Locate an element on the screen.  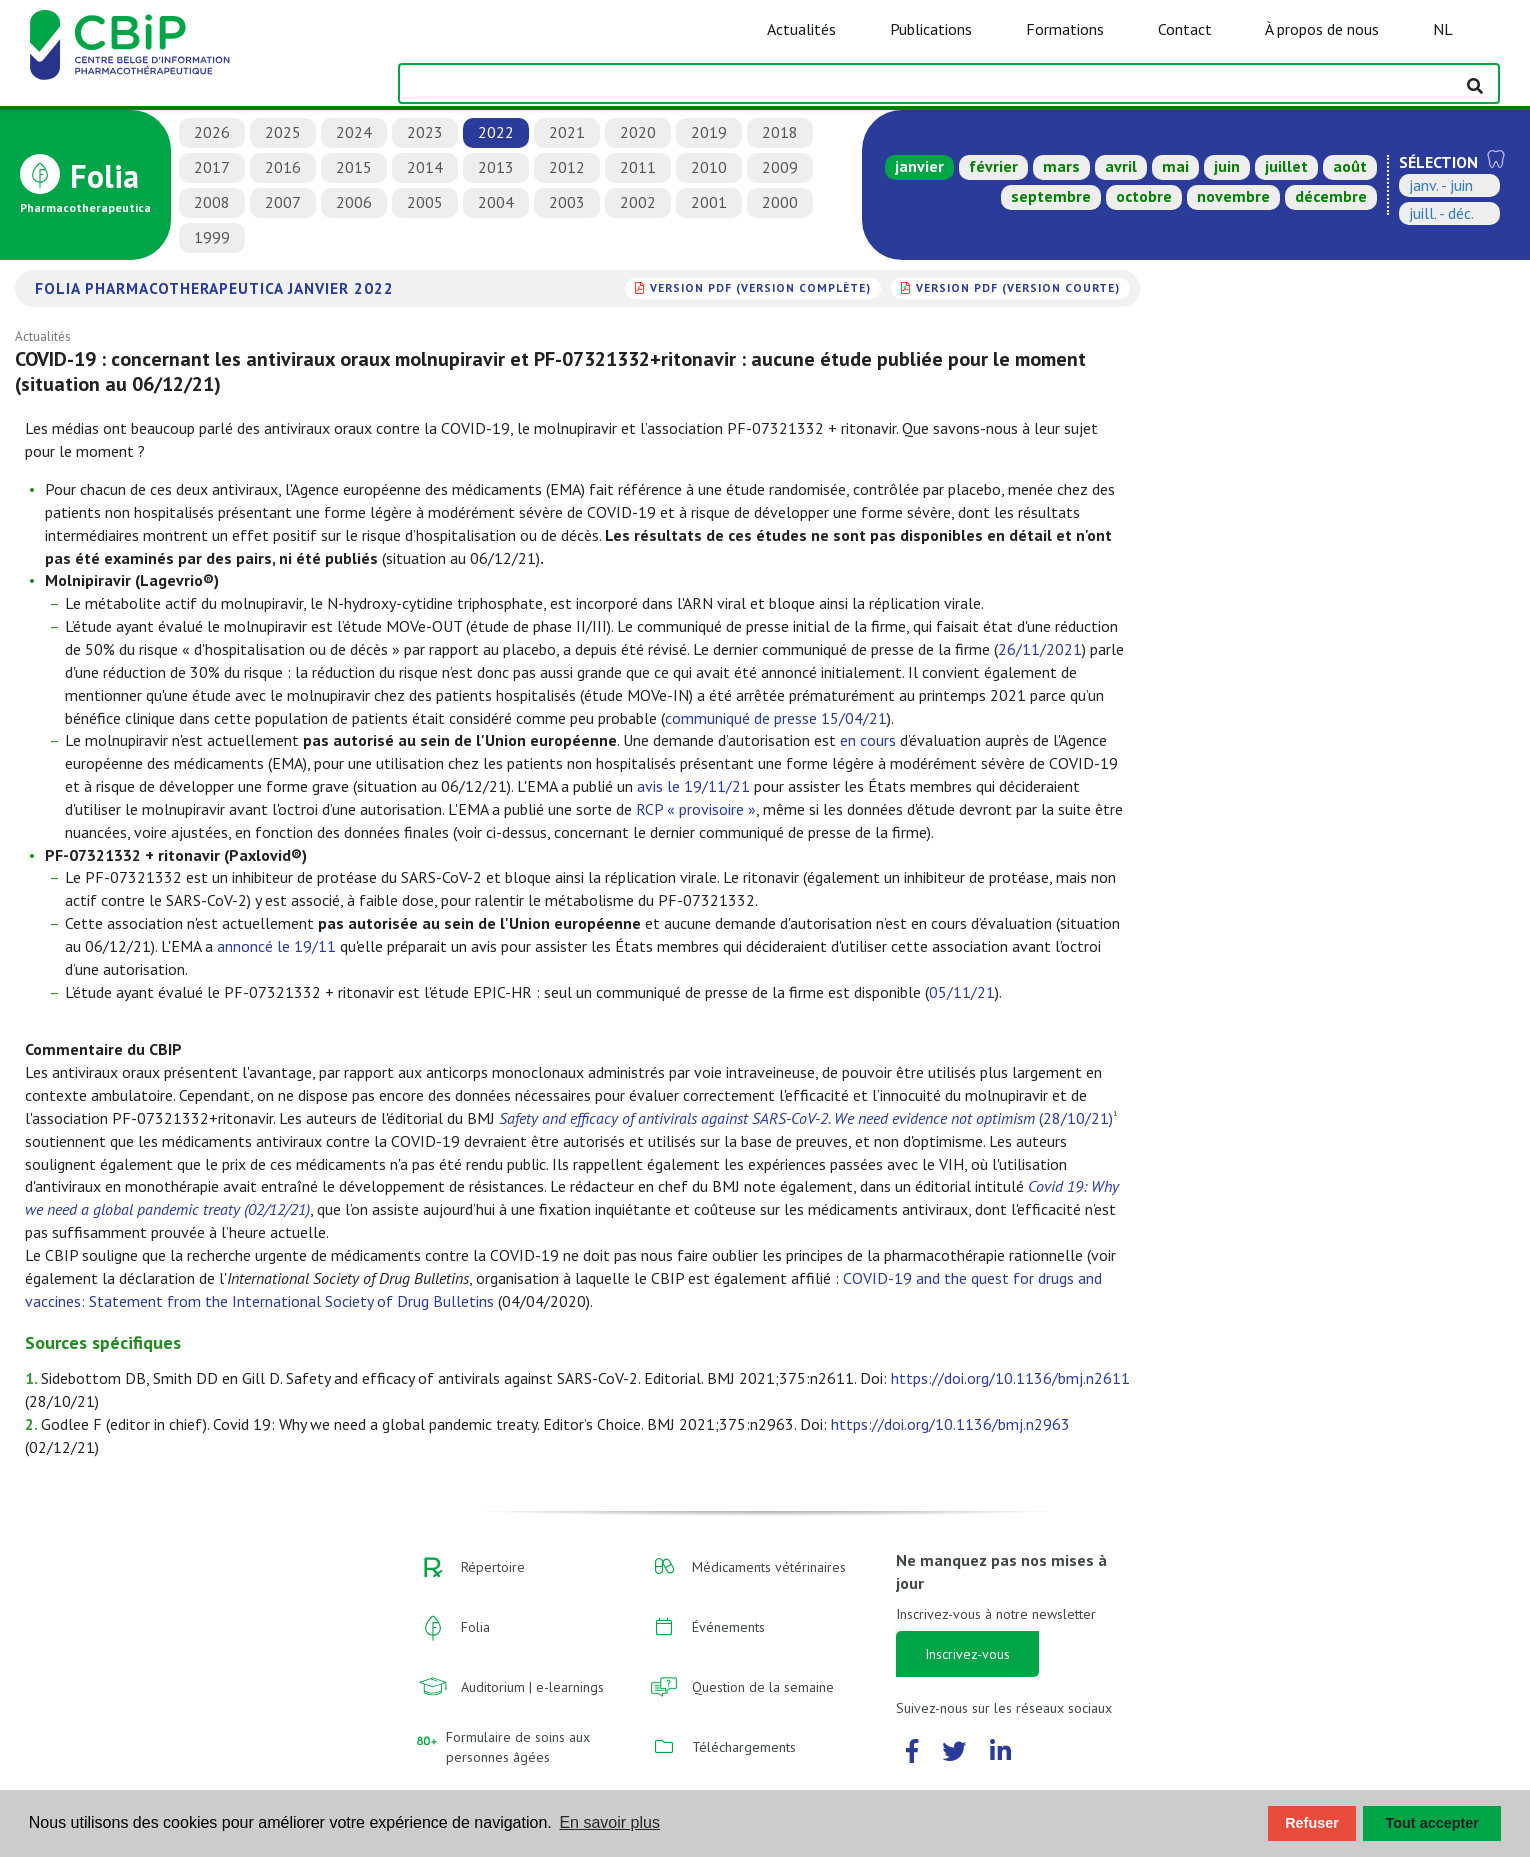
décembre is located at coordinates (1331, 196).